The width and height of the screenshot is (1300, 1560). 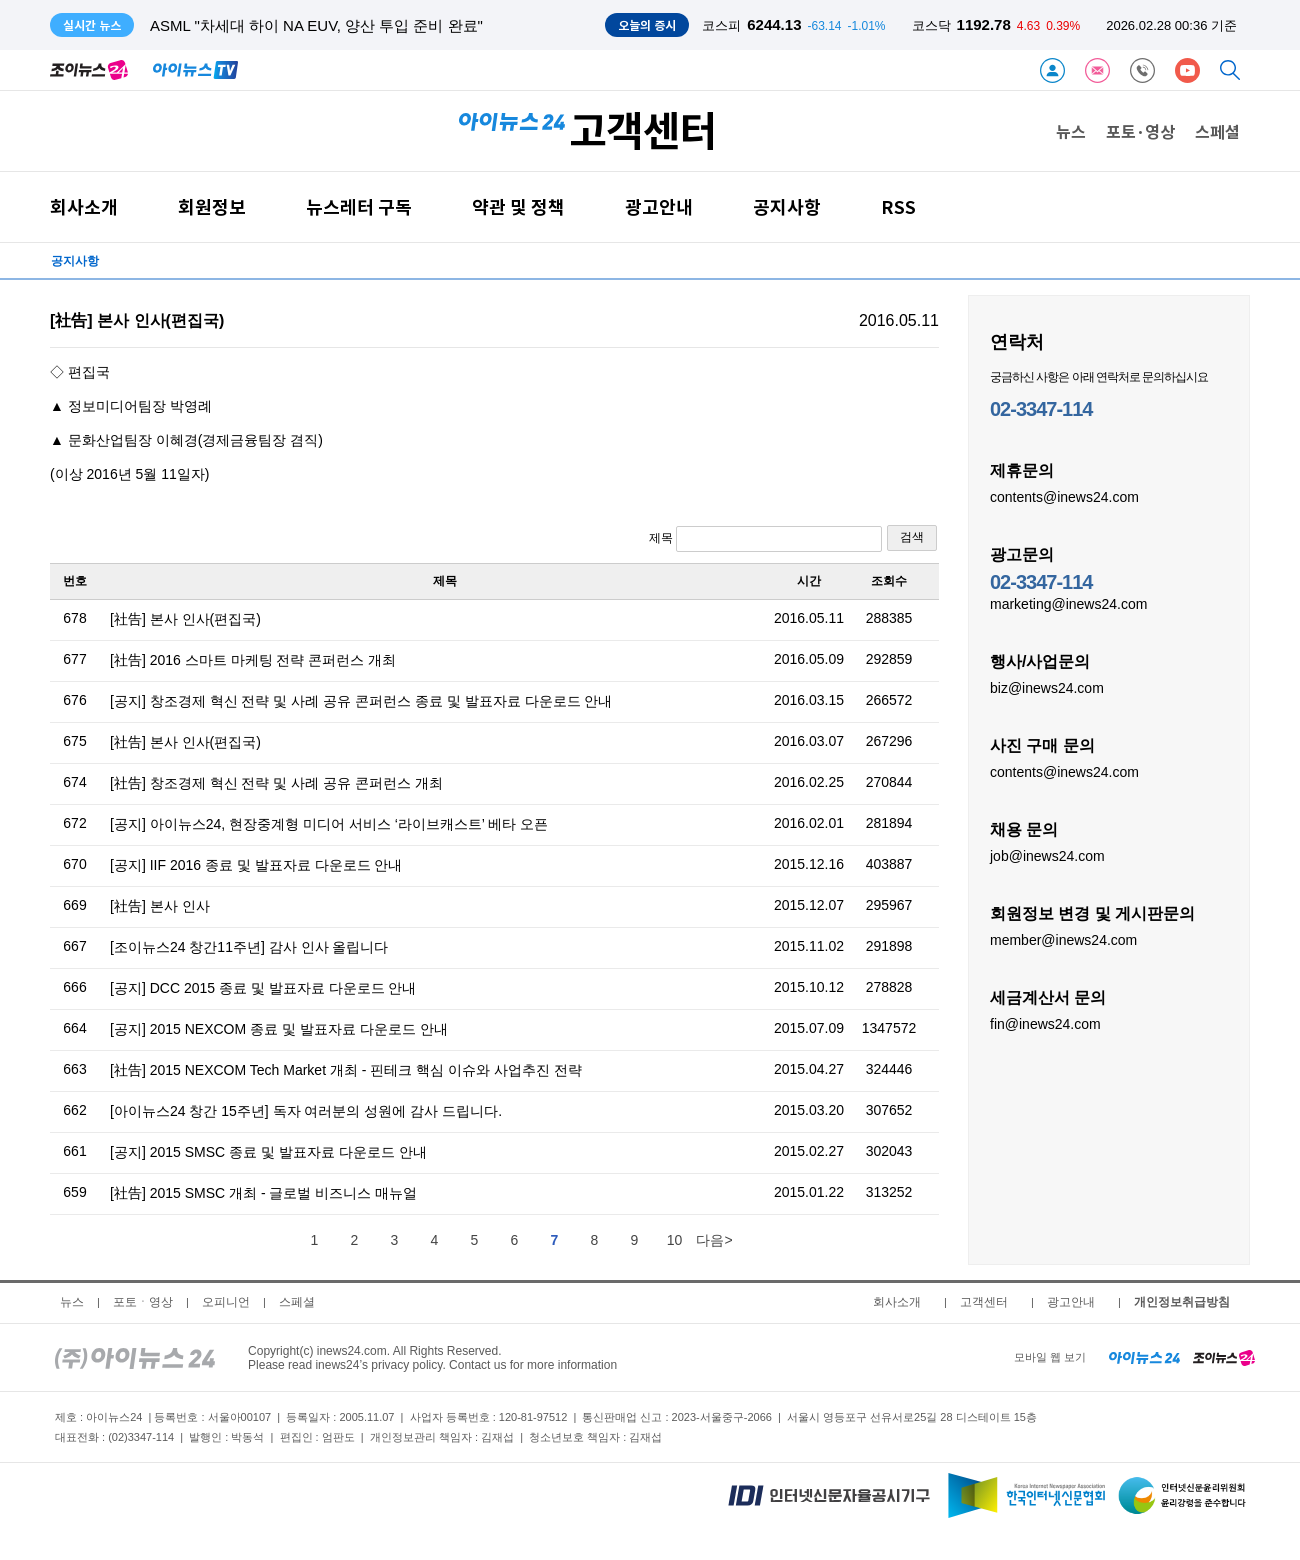 What do you see at coordinates (249, 947) in the screenshot?
I see `[조이뉴스24 창간11주년] 감사 인사 올립니다` at bounding box center [249, 947].